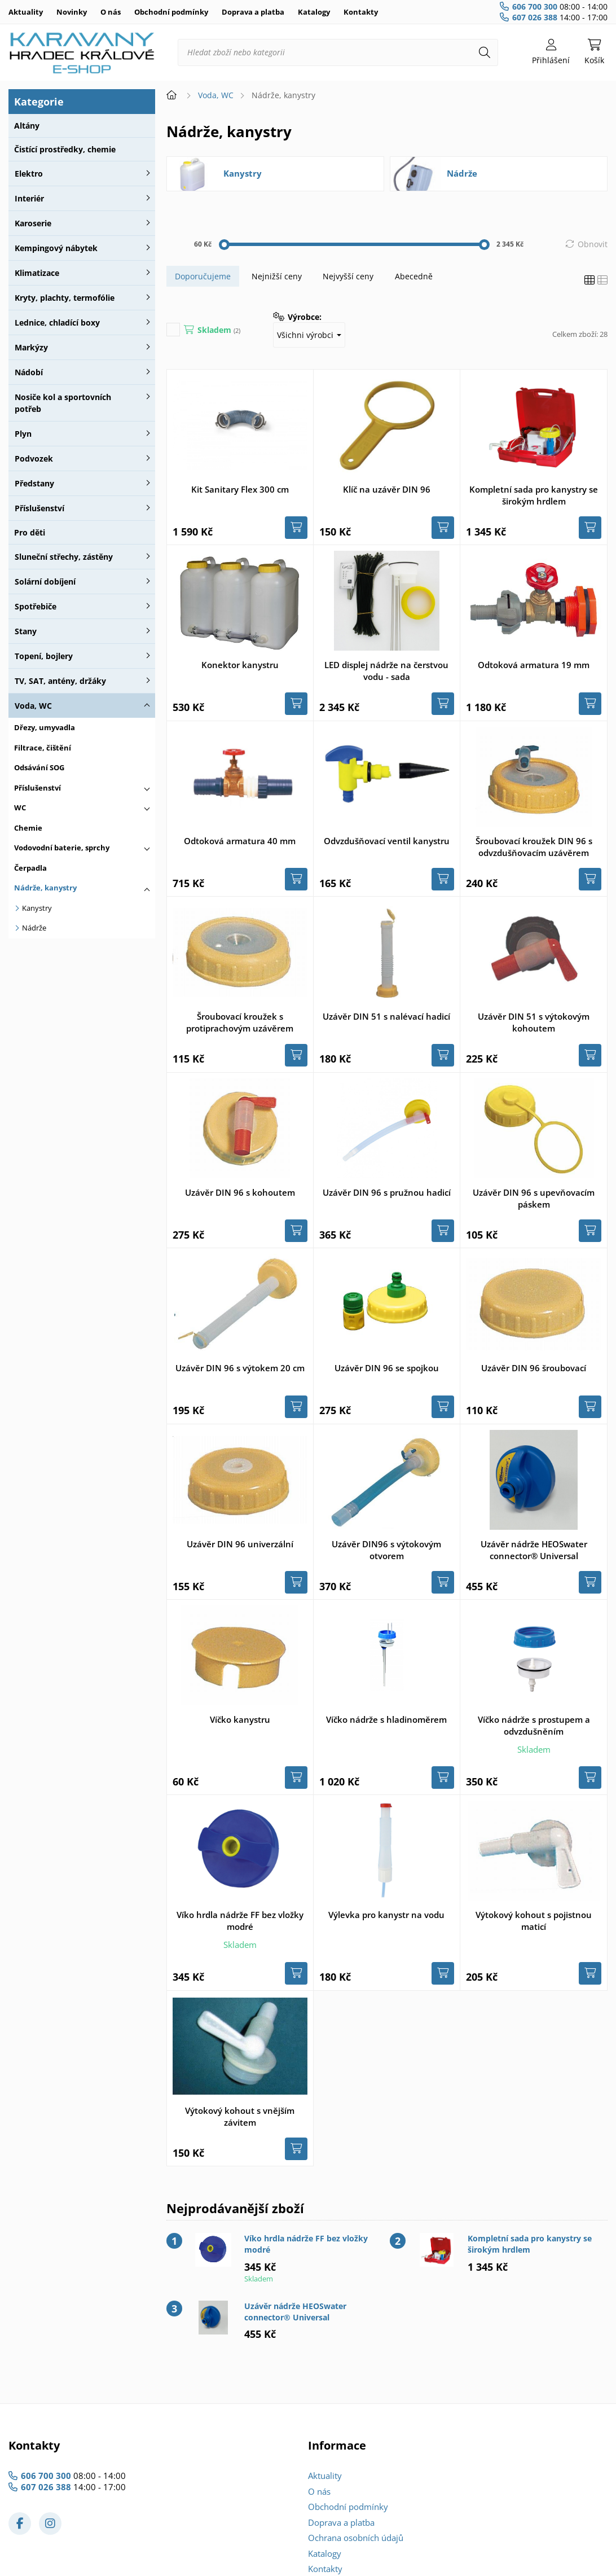 This screenshot has width=616, height=2576. What do you see at coordinates (240, 1920) in the screenshot?
I see `Víko hrdla nádrže FF bez vložky modré` at bounding box center [240, 1920].